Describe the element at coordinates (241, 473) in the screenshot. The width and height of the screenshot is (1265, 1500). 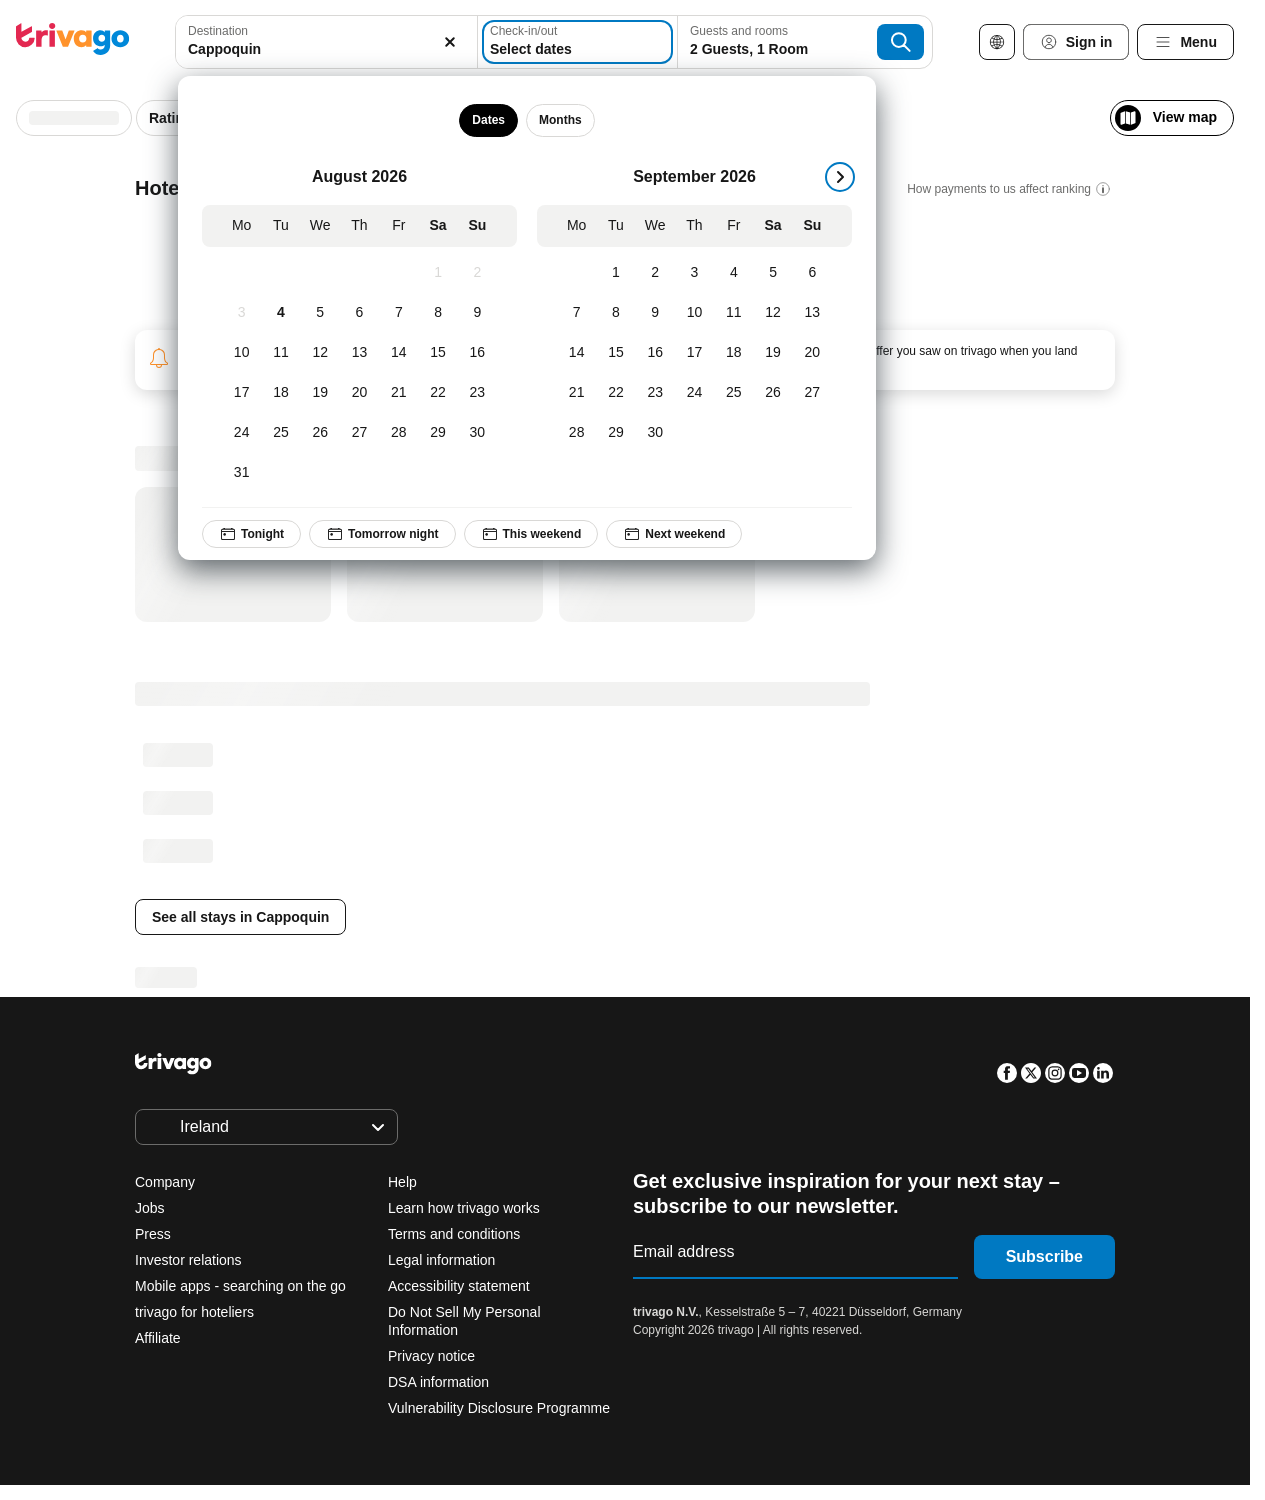
I see `[Monday, August 31, 2026]` at that location.